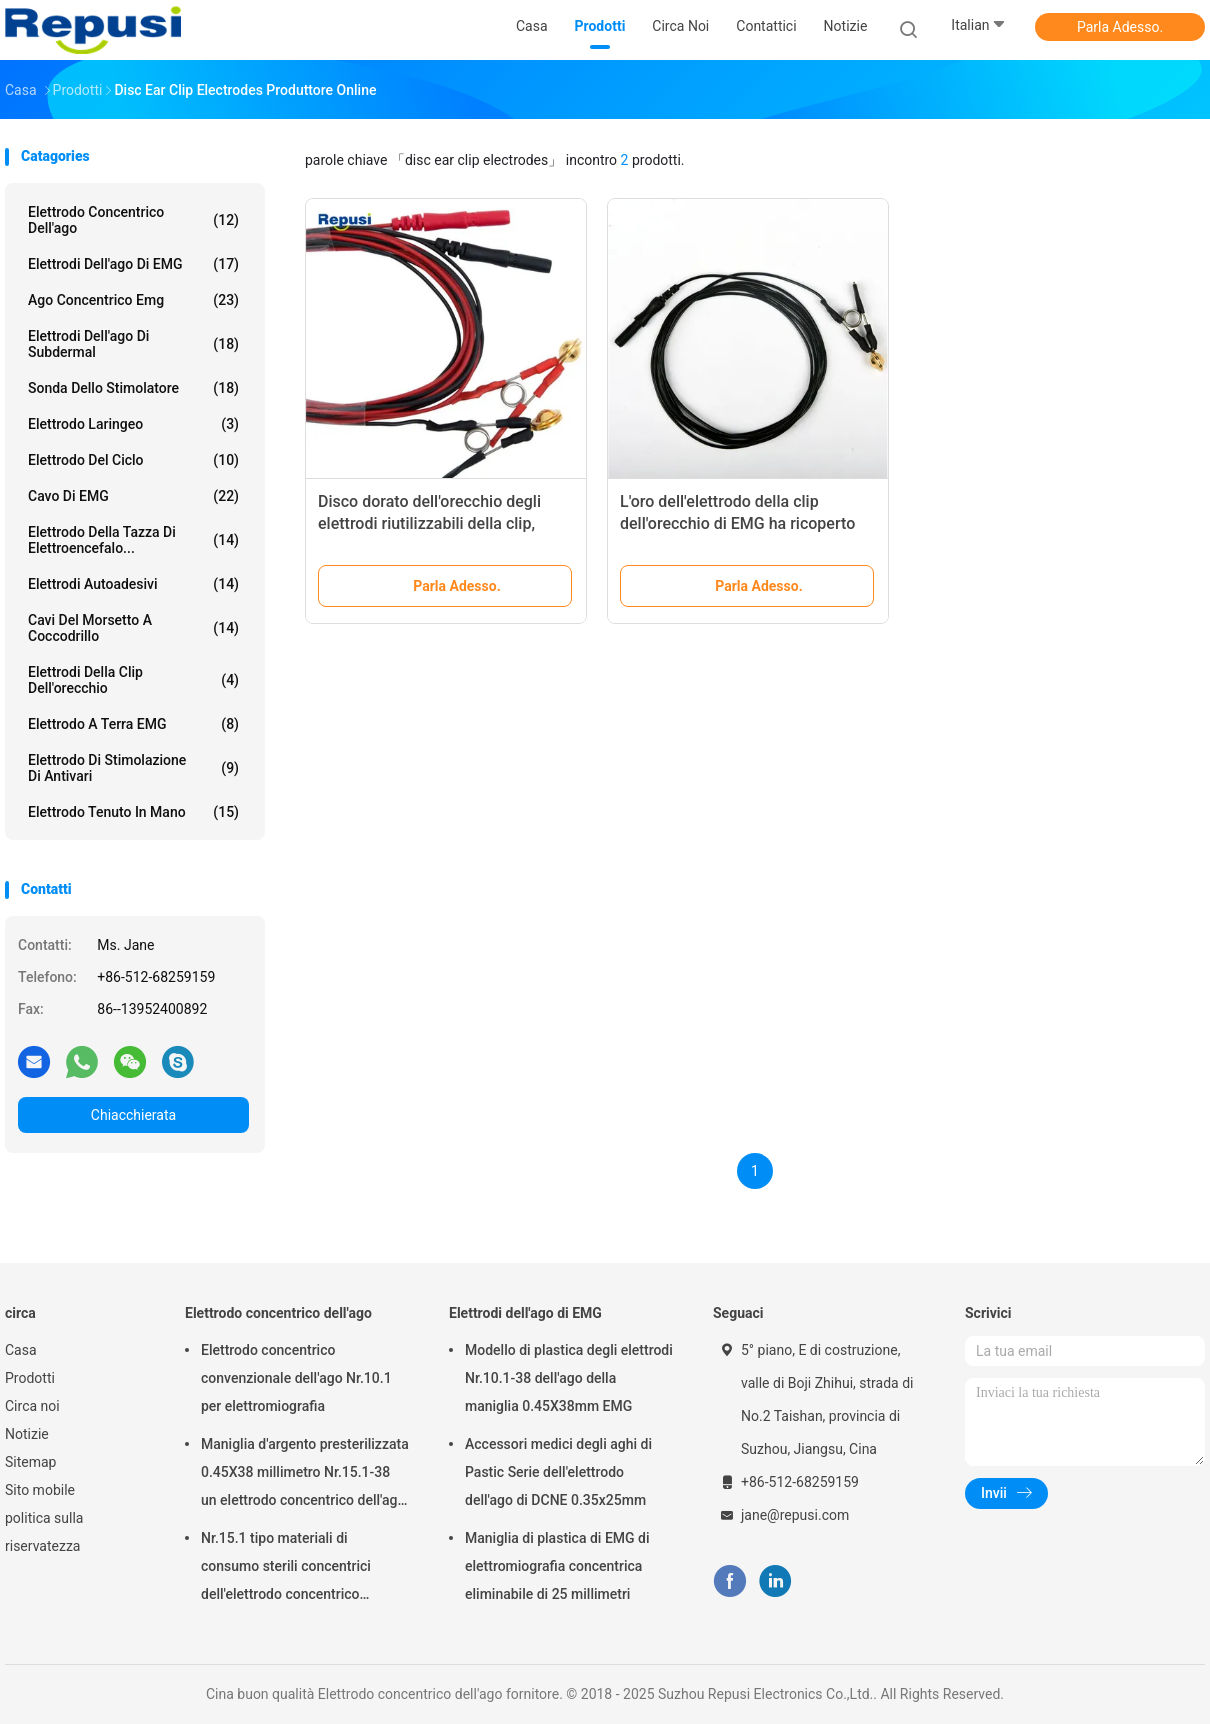 The image size is (1210, 1724). Describe the element at coordinates (32, 1406) in the screenshot. I see `Circa noi` at that location.